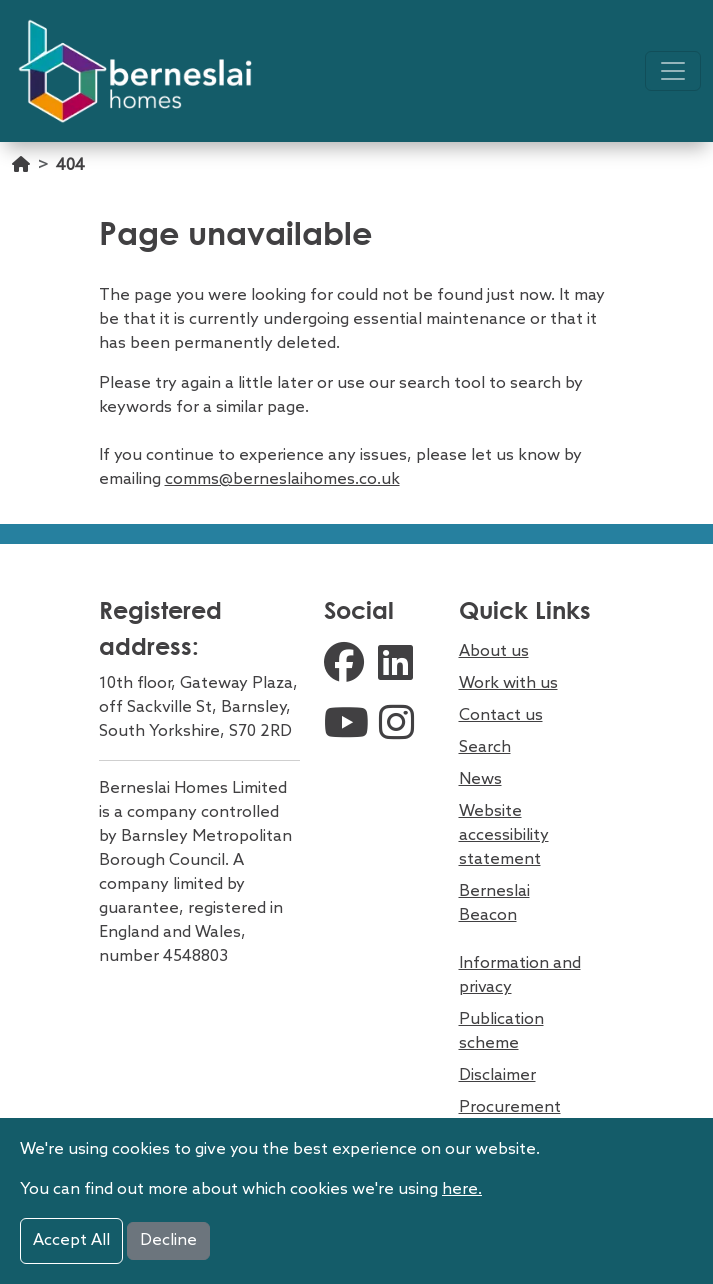 The height and width of the screenshot is (1284, 713). Describe the element at coordinates (494, 651) in the screenshot. I see `About us` at that location.